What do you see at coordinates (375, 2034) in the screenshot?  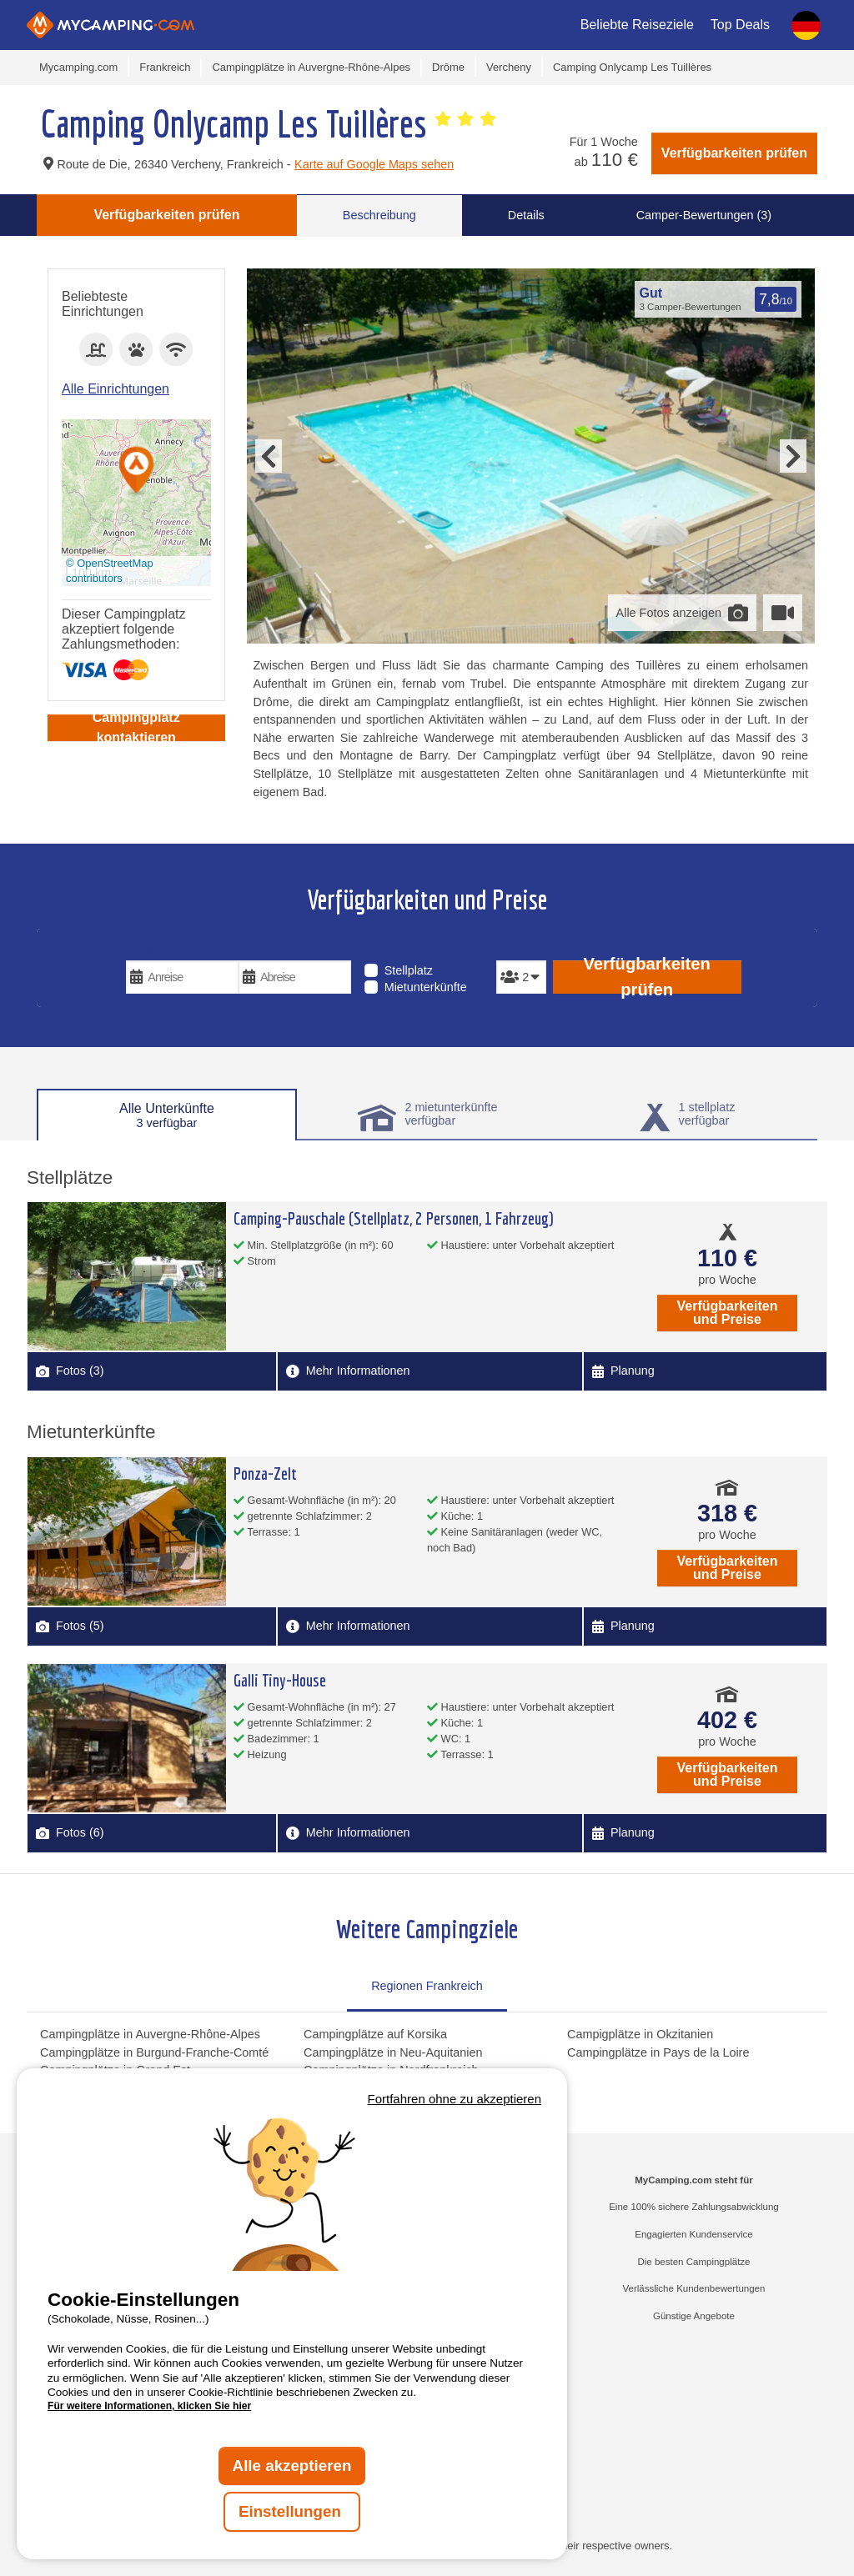 I see `Campingplätze auf Korsika` at bounding box center [375, 2034].